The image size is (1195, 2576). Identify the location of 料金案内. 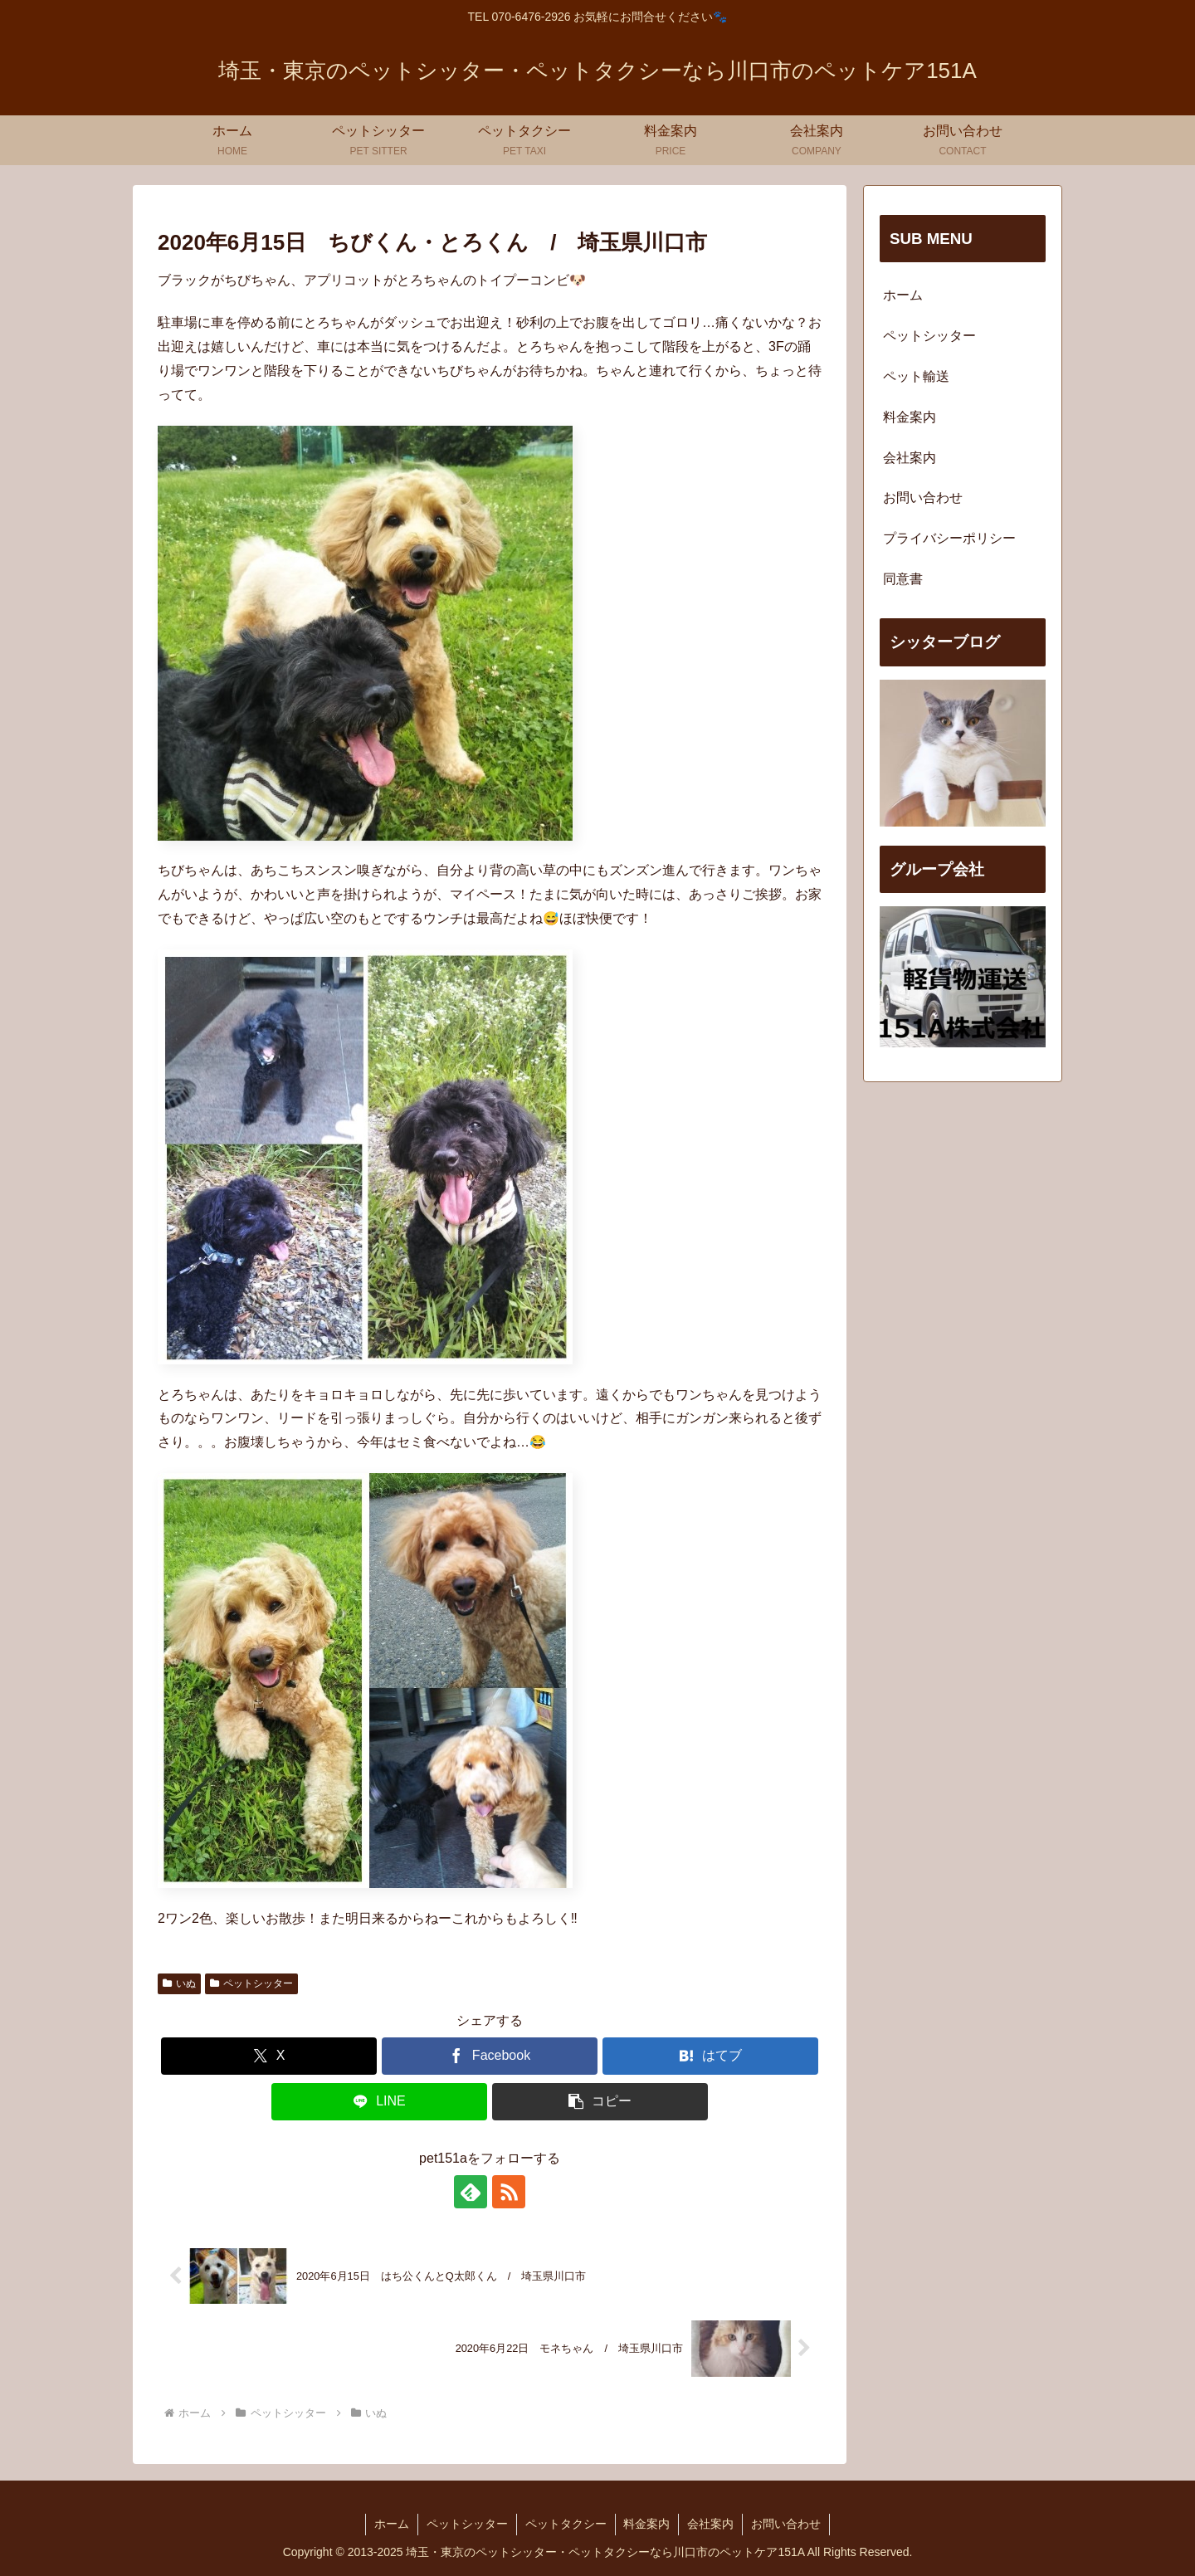
(909, 417).